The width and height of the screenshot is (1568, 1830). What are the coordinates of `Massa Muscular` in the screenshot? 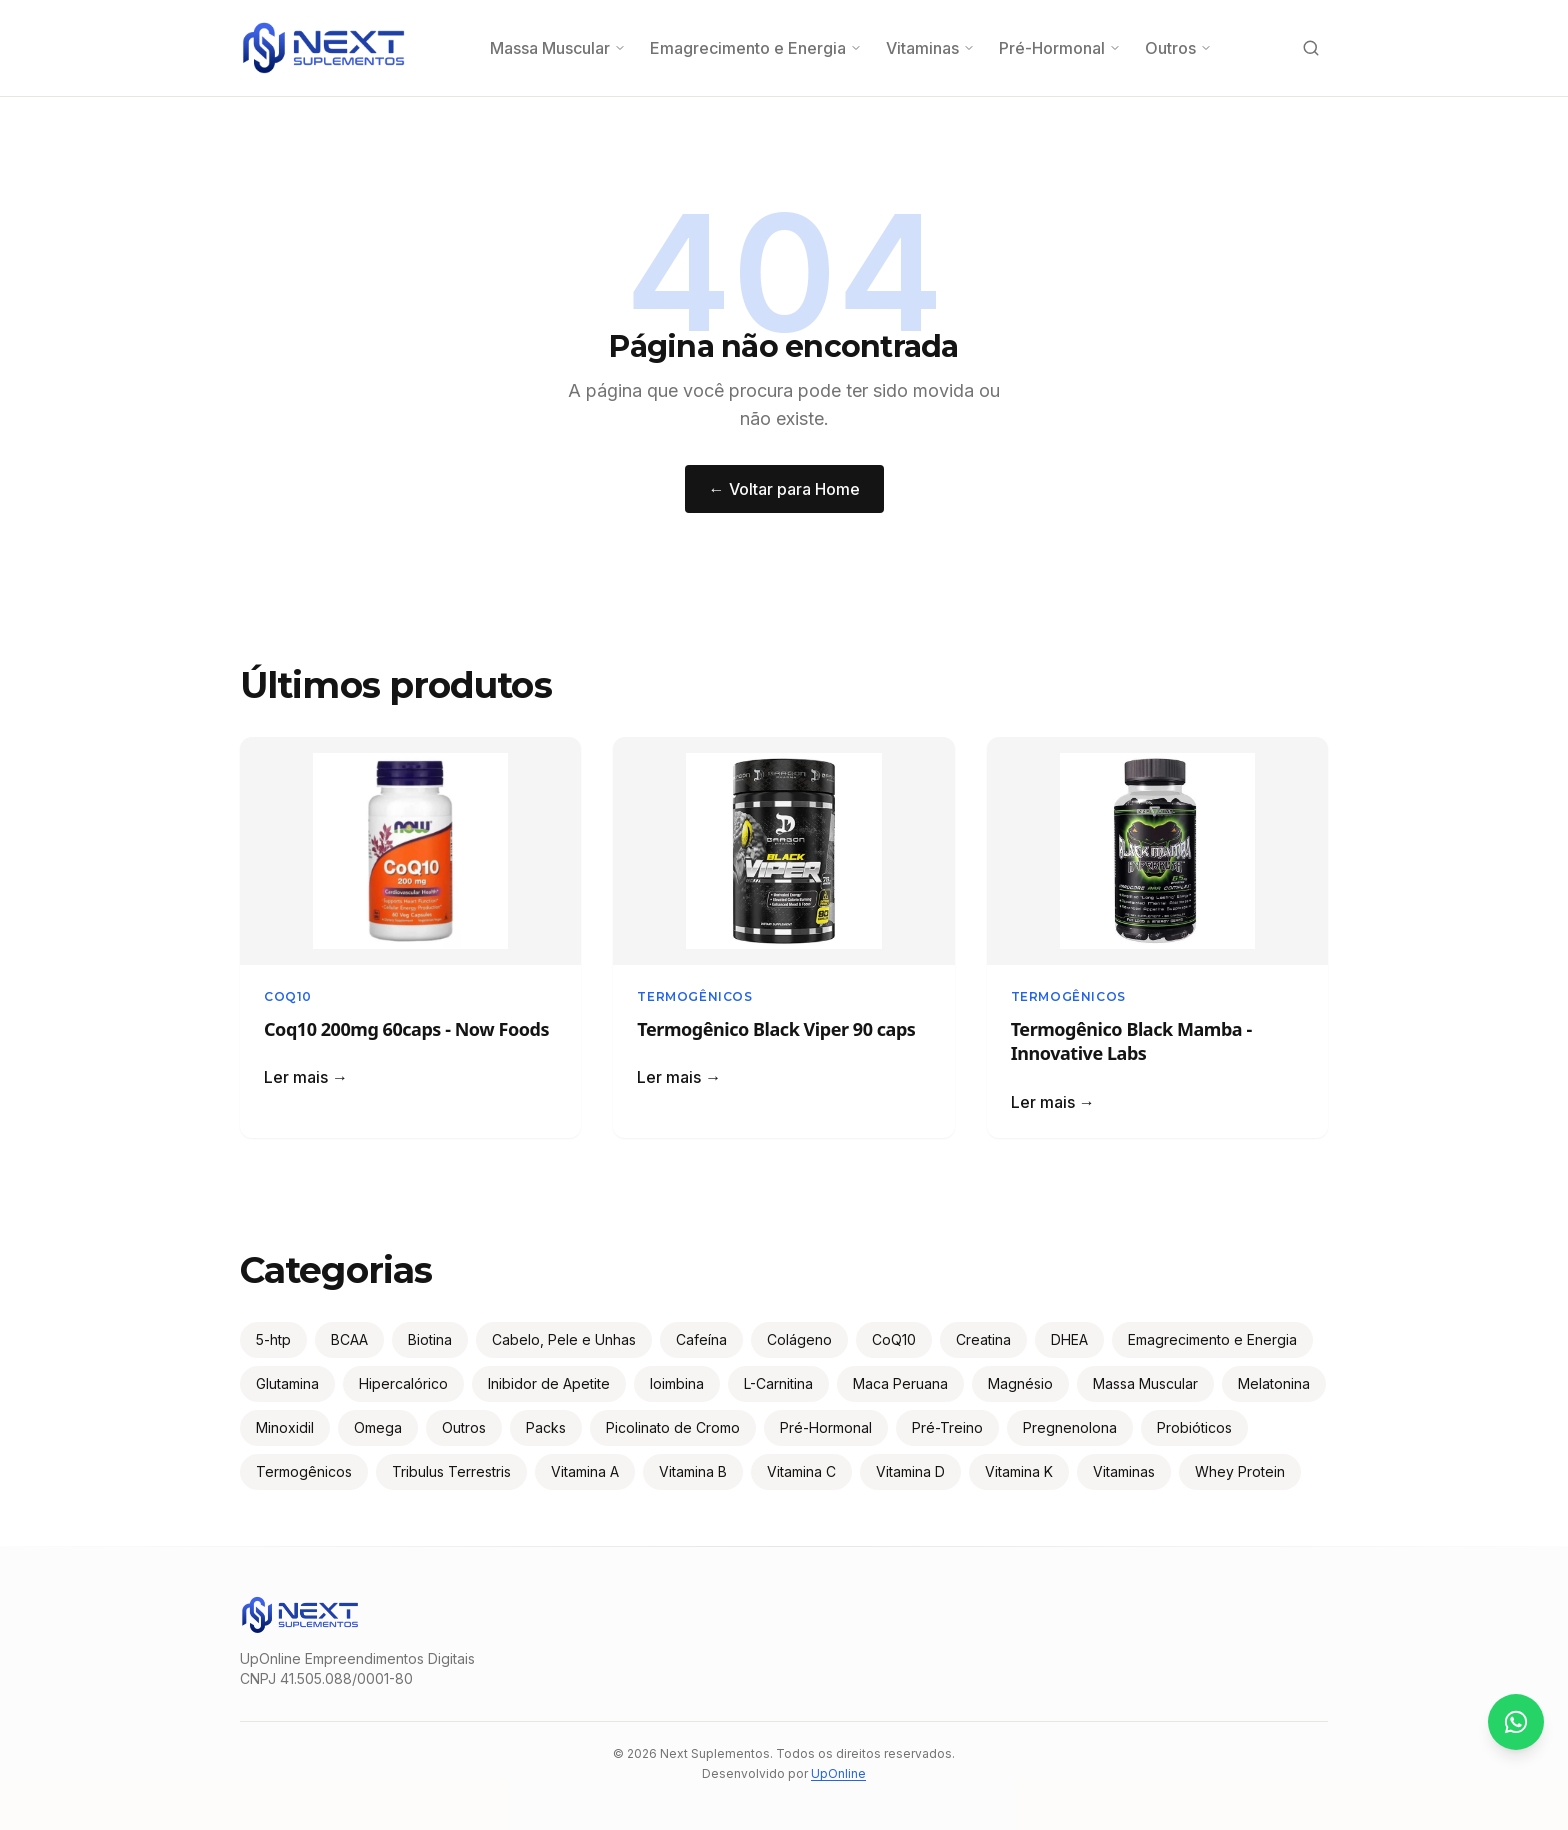 It's located at (558, 48).